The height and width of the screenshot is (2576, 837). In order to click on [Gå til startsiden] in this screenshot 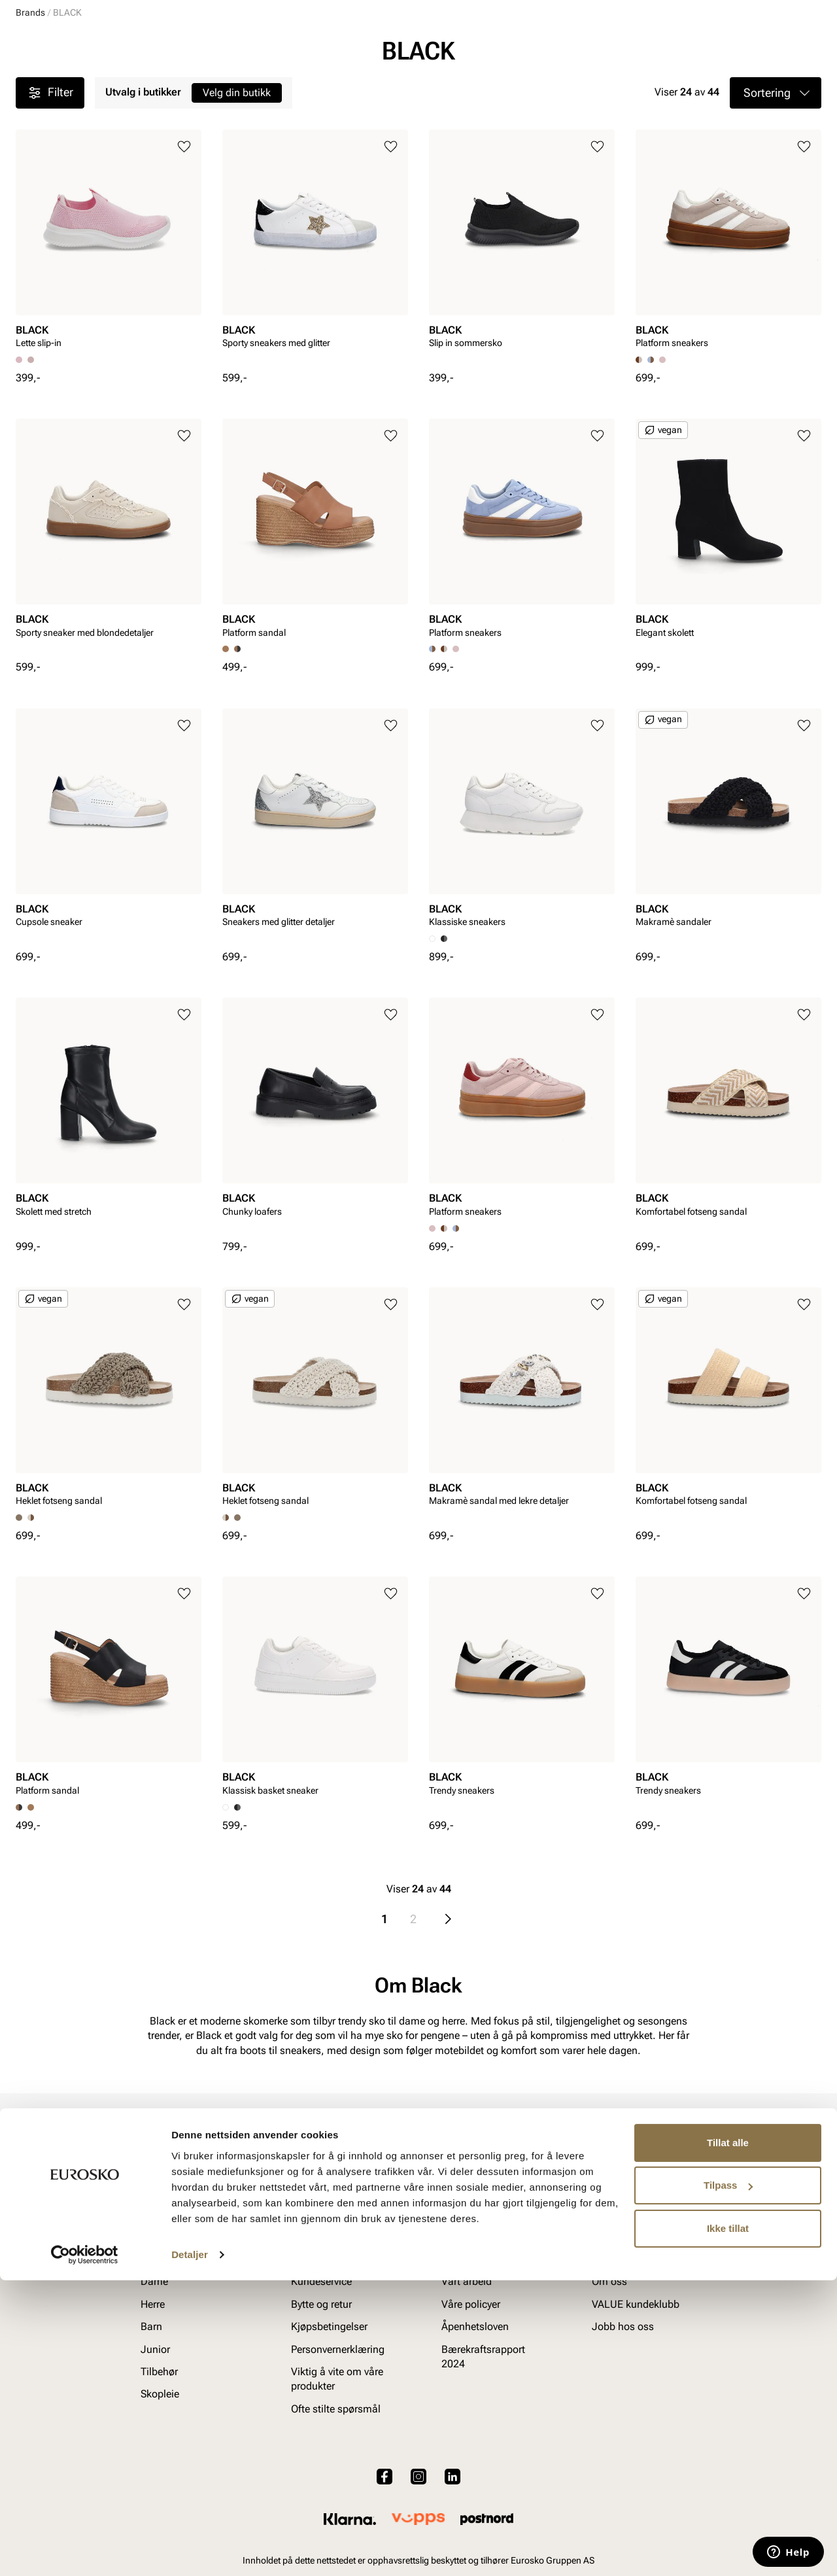, I will do `click(74, 46)`.